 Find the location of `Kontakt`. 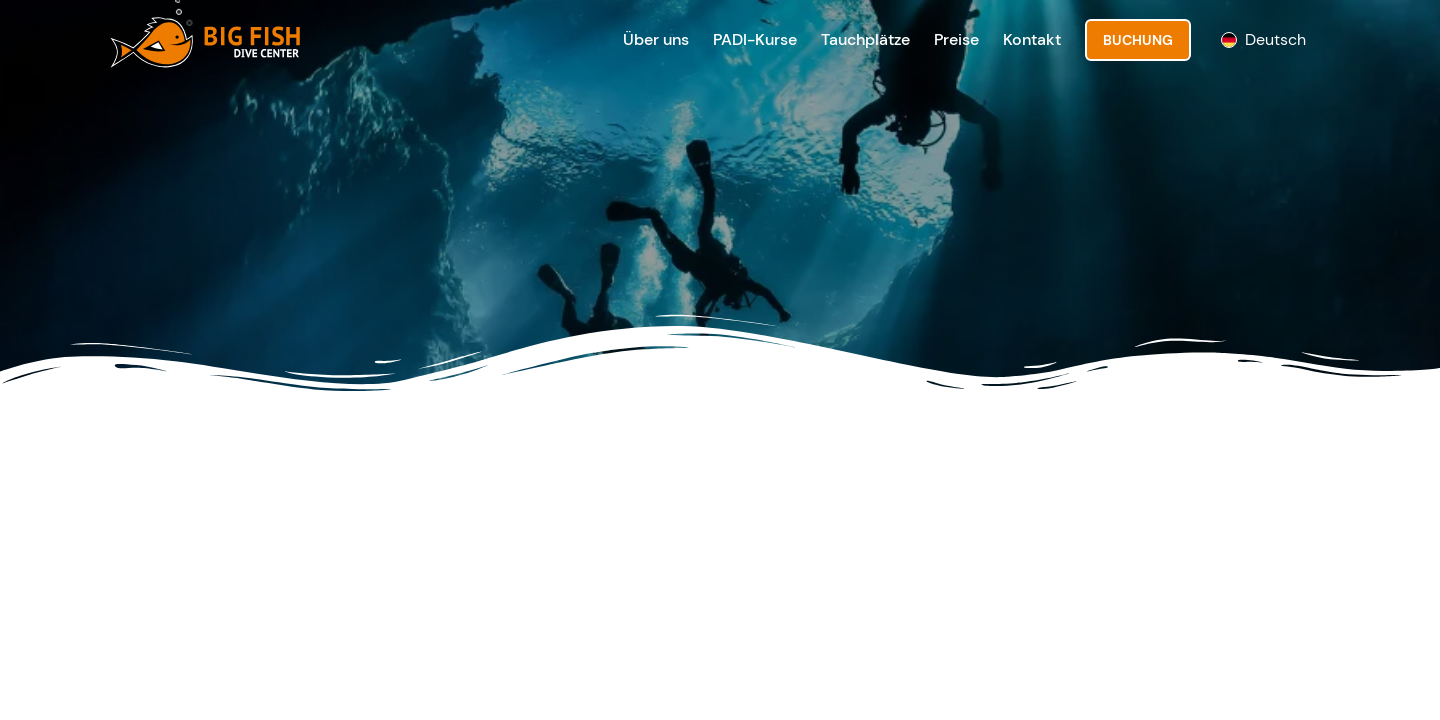

Kontakt is located at coordinates (1032, 39).